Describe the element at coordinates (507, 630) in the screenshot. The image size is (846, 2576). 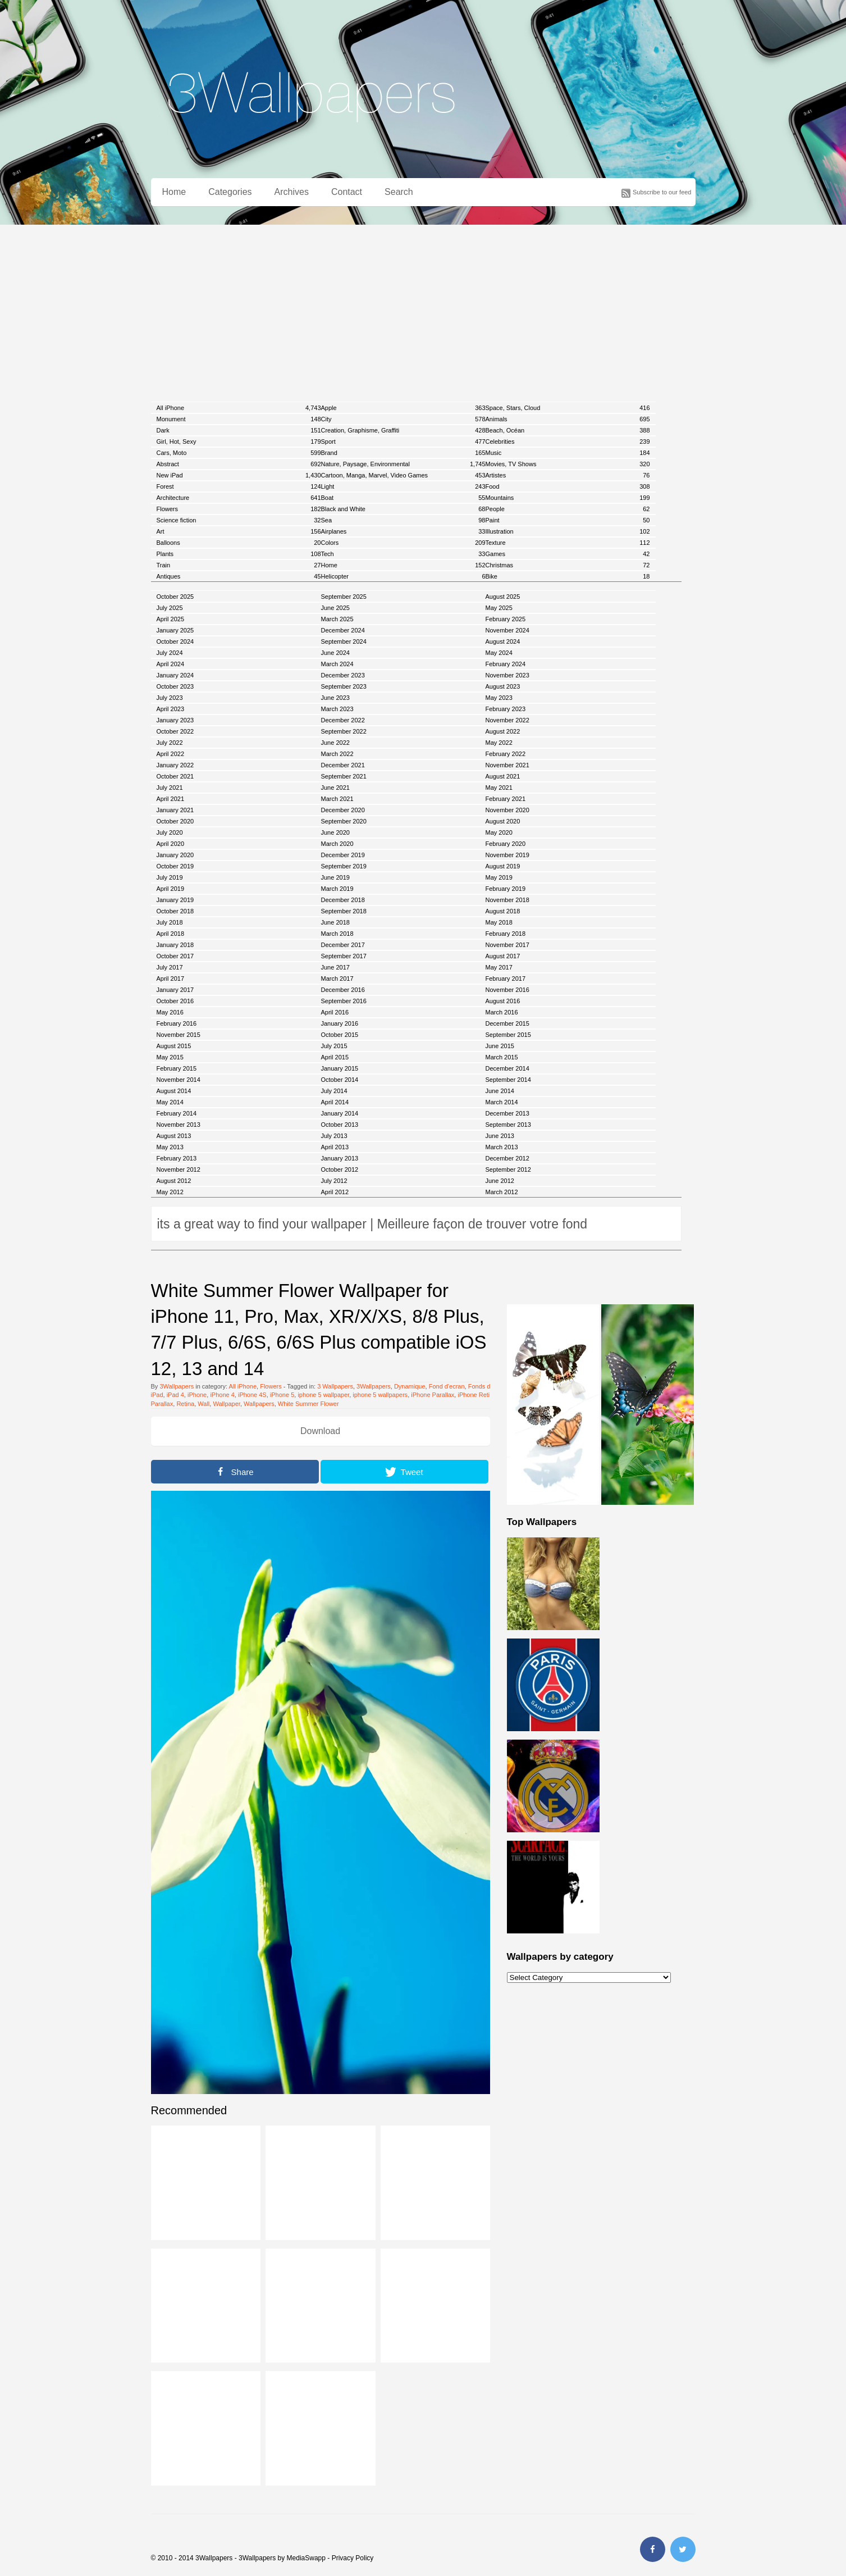
I see `November 2024` at that location.